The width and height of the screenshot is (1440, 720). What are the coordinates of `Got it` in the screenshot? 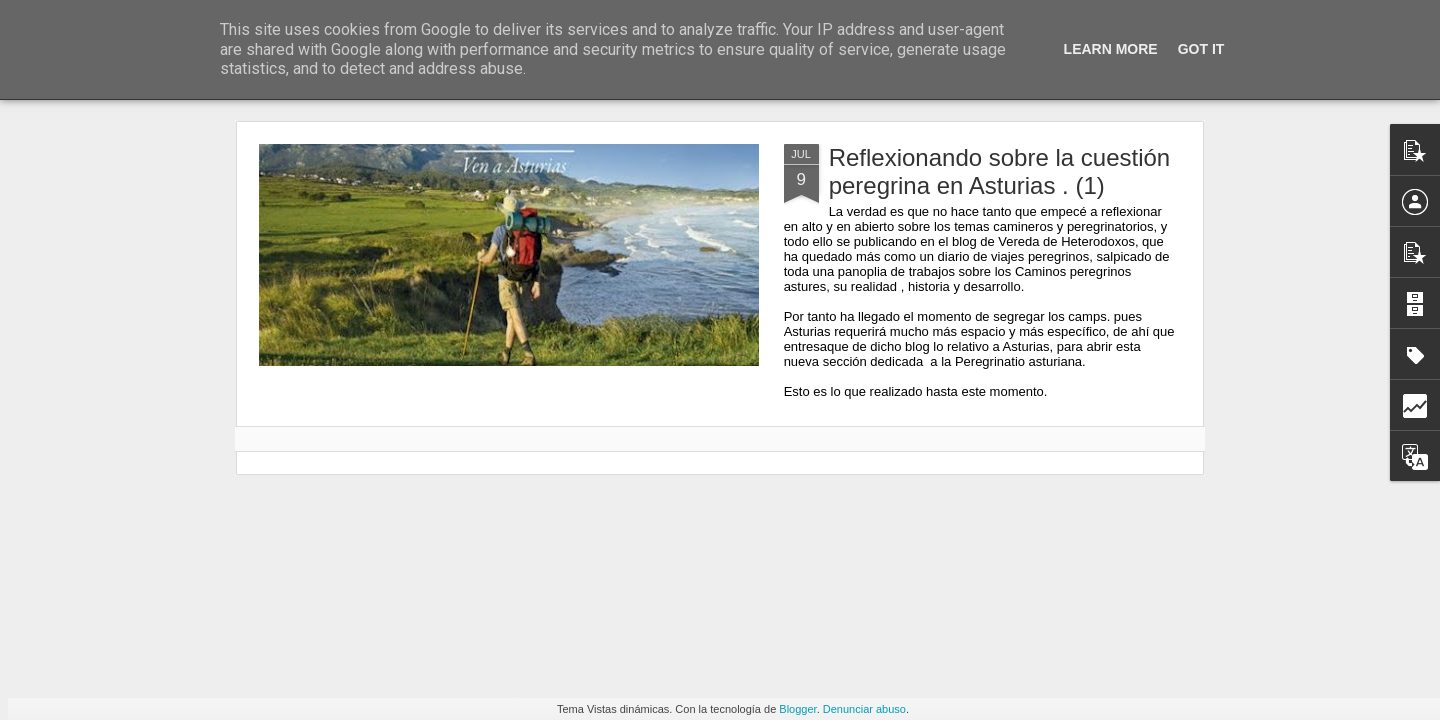 It's located at (1201, 49).